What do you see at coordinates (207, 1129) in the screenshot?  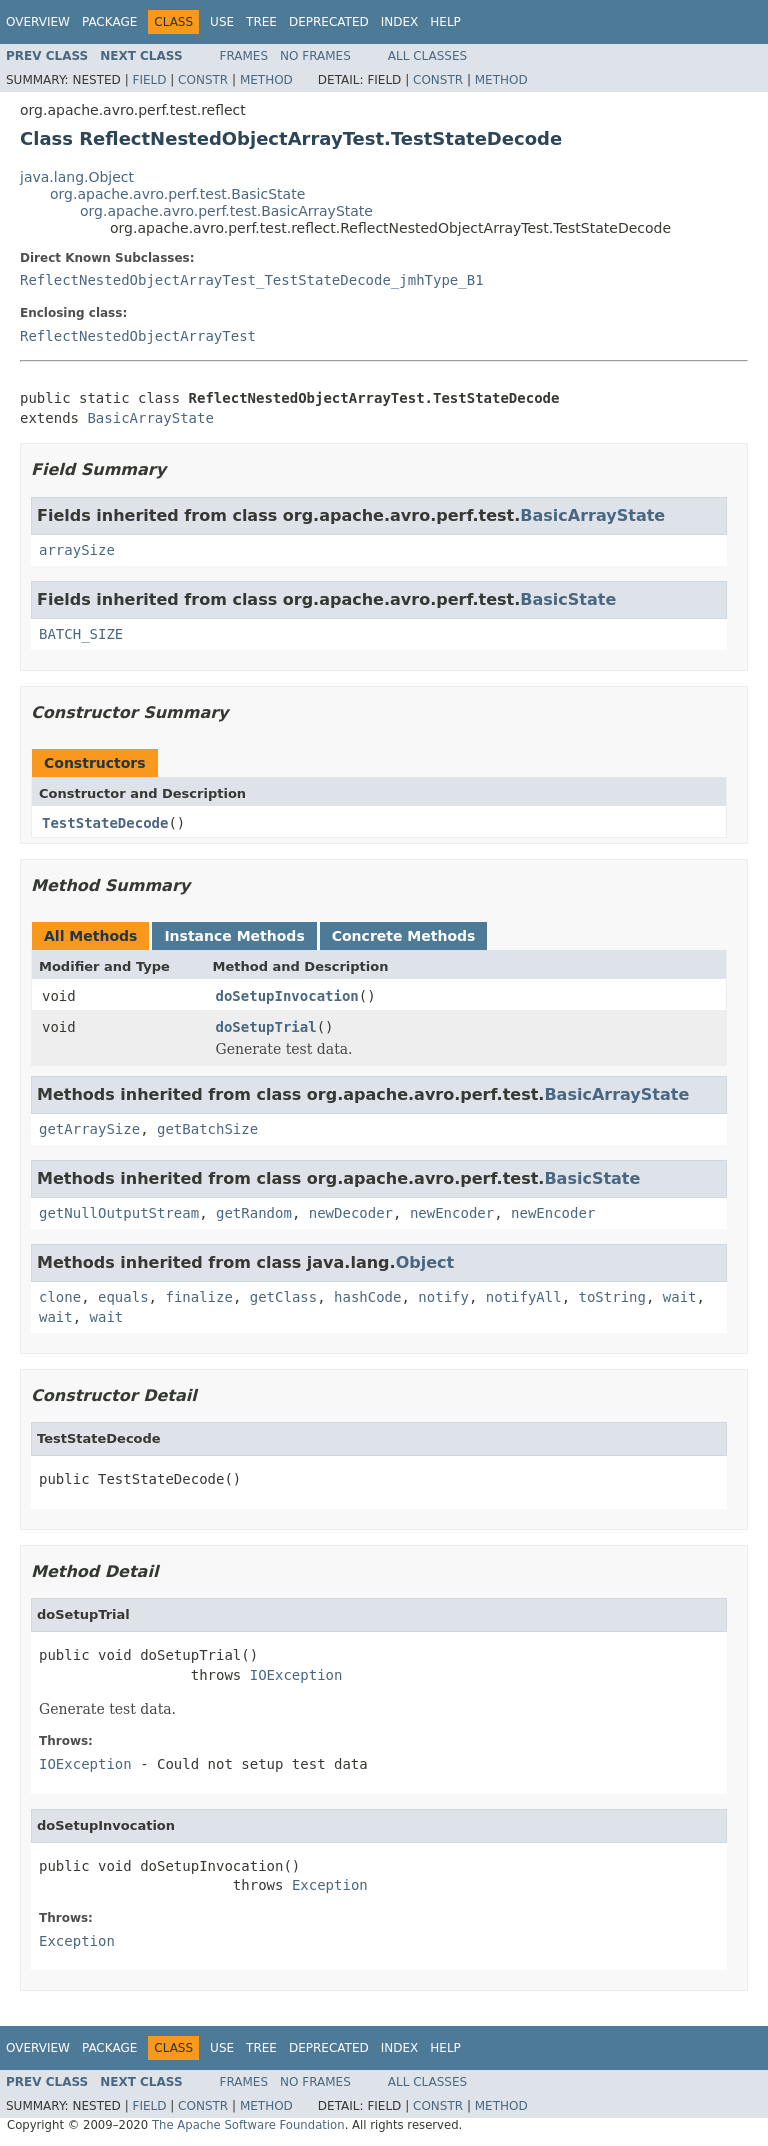 I see `getBatchSize` at bounding box center [207, 1129].